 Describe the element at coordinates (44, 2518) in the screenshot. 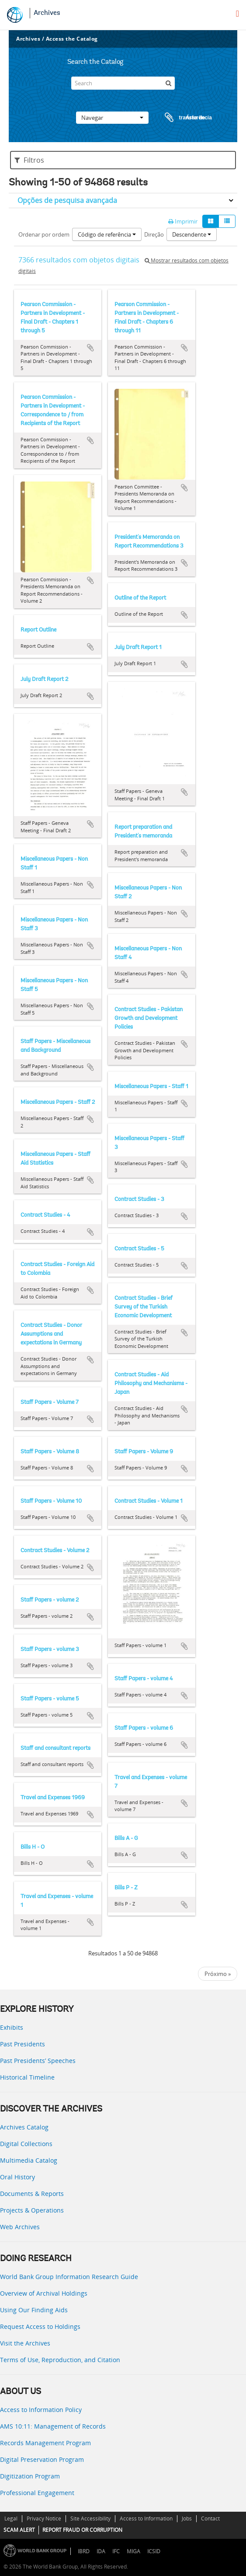

I see `Privacy Notice` at that location.